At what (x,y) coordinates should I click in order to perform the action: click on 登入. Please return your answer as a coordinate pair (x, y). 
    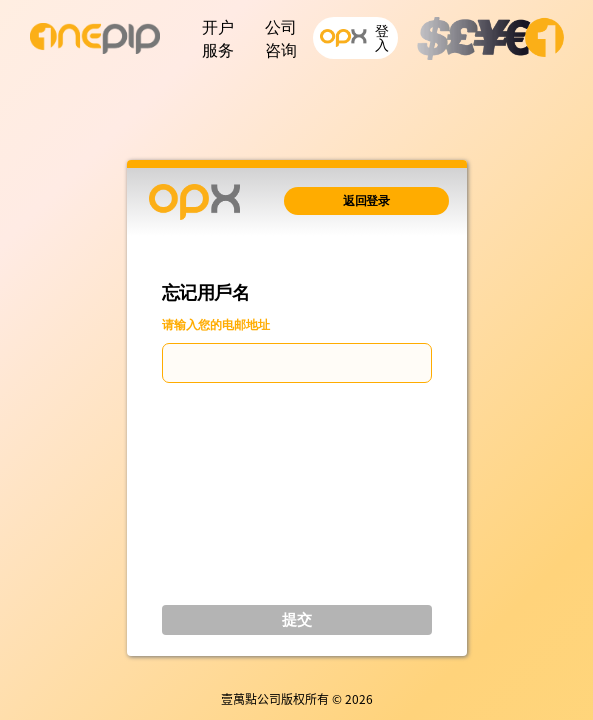
    Looking at the image, I should click on (355, 38).